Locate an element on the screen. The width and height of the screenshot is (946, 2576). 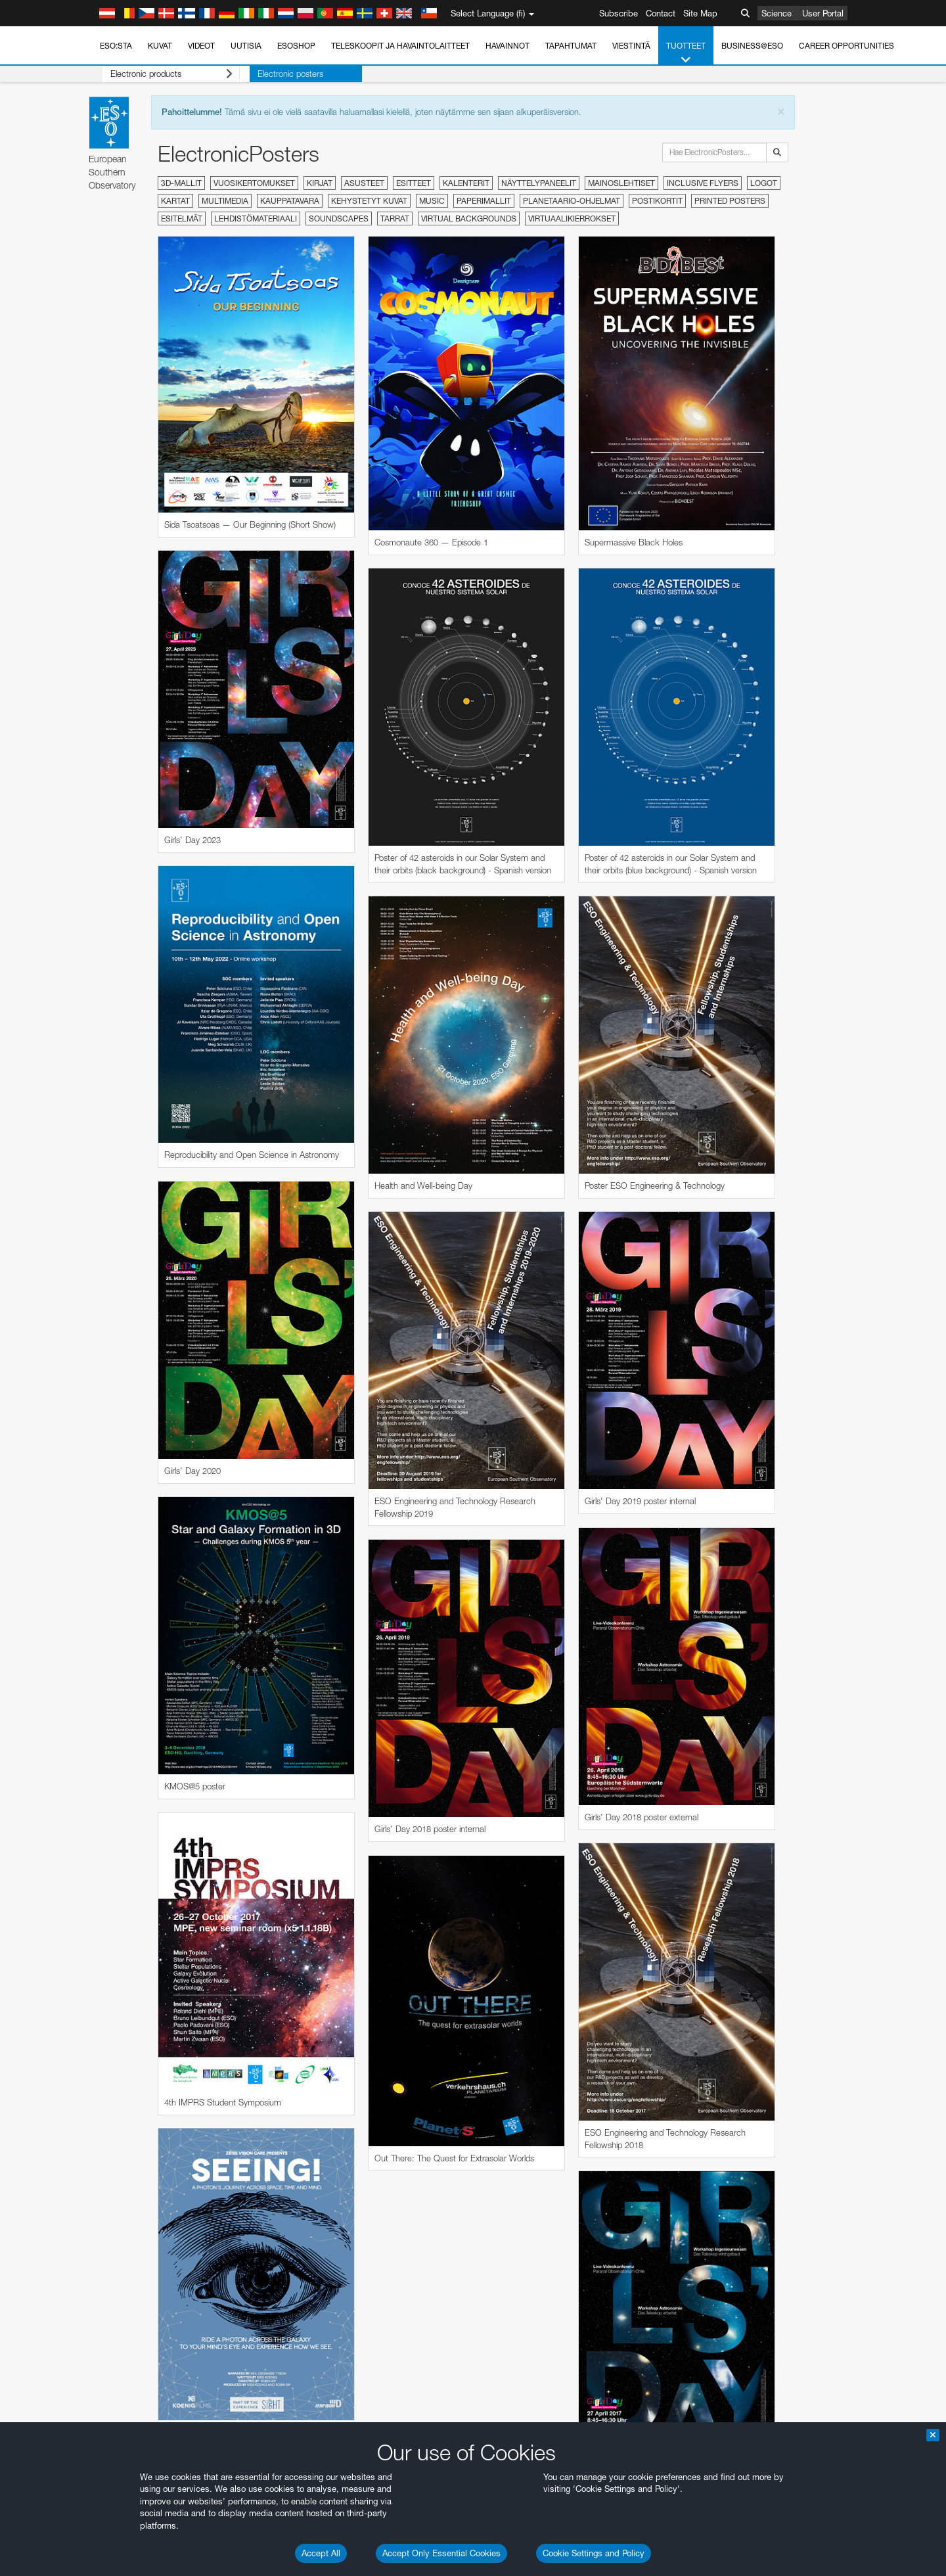
Printed Posters is located at coordinates (729, 201).